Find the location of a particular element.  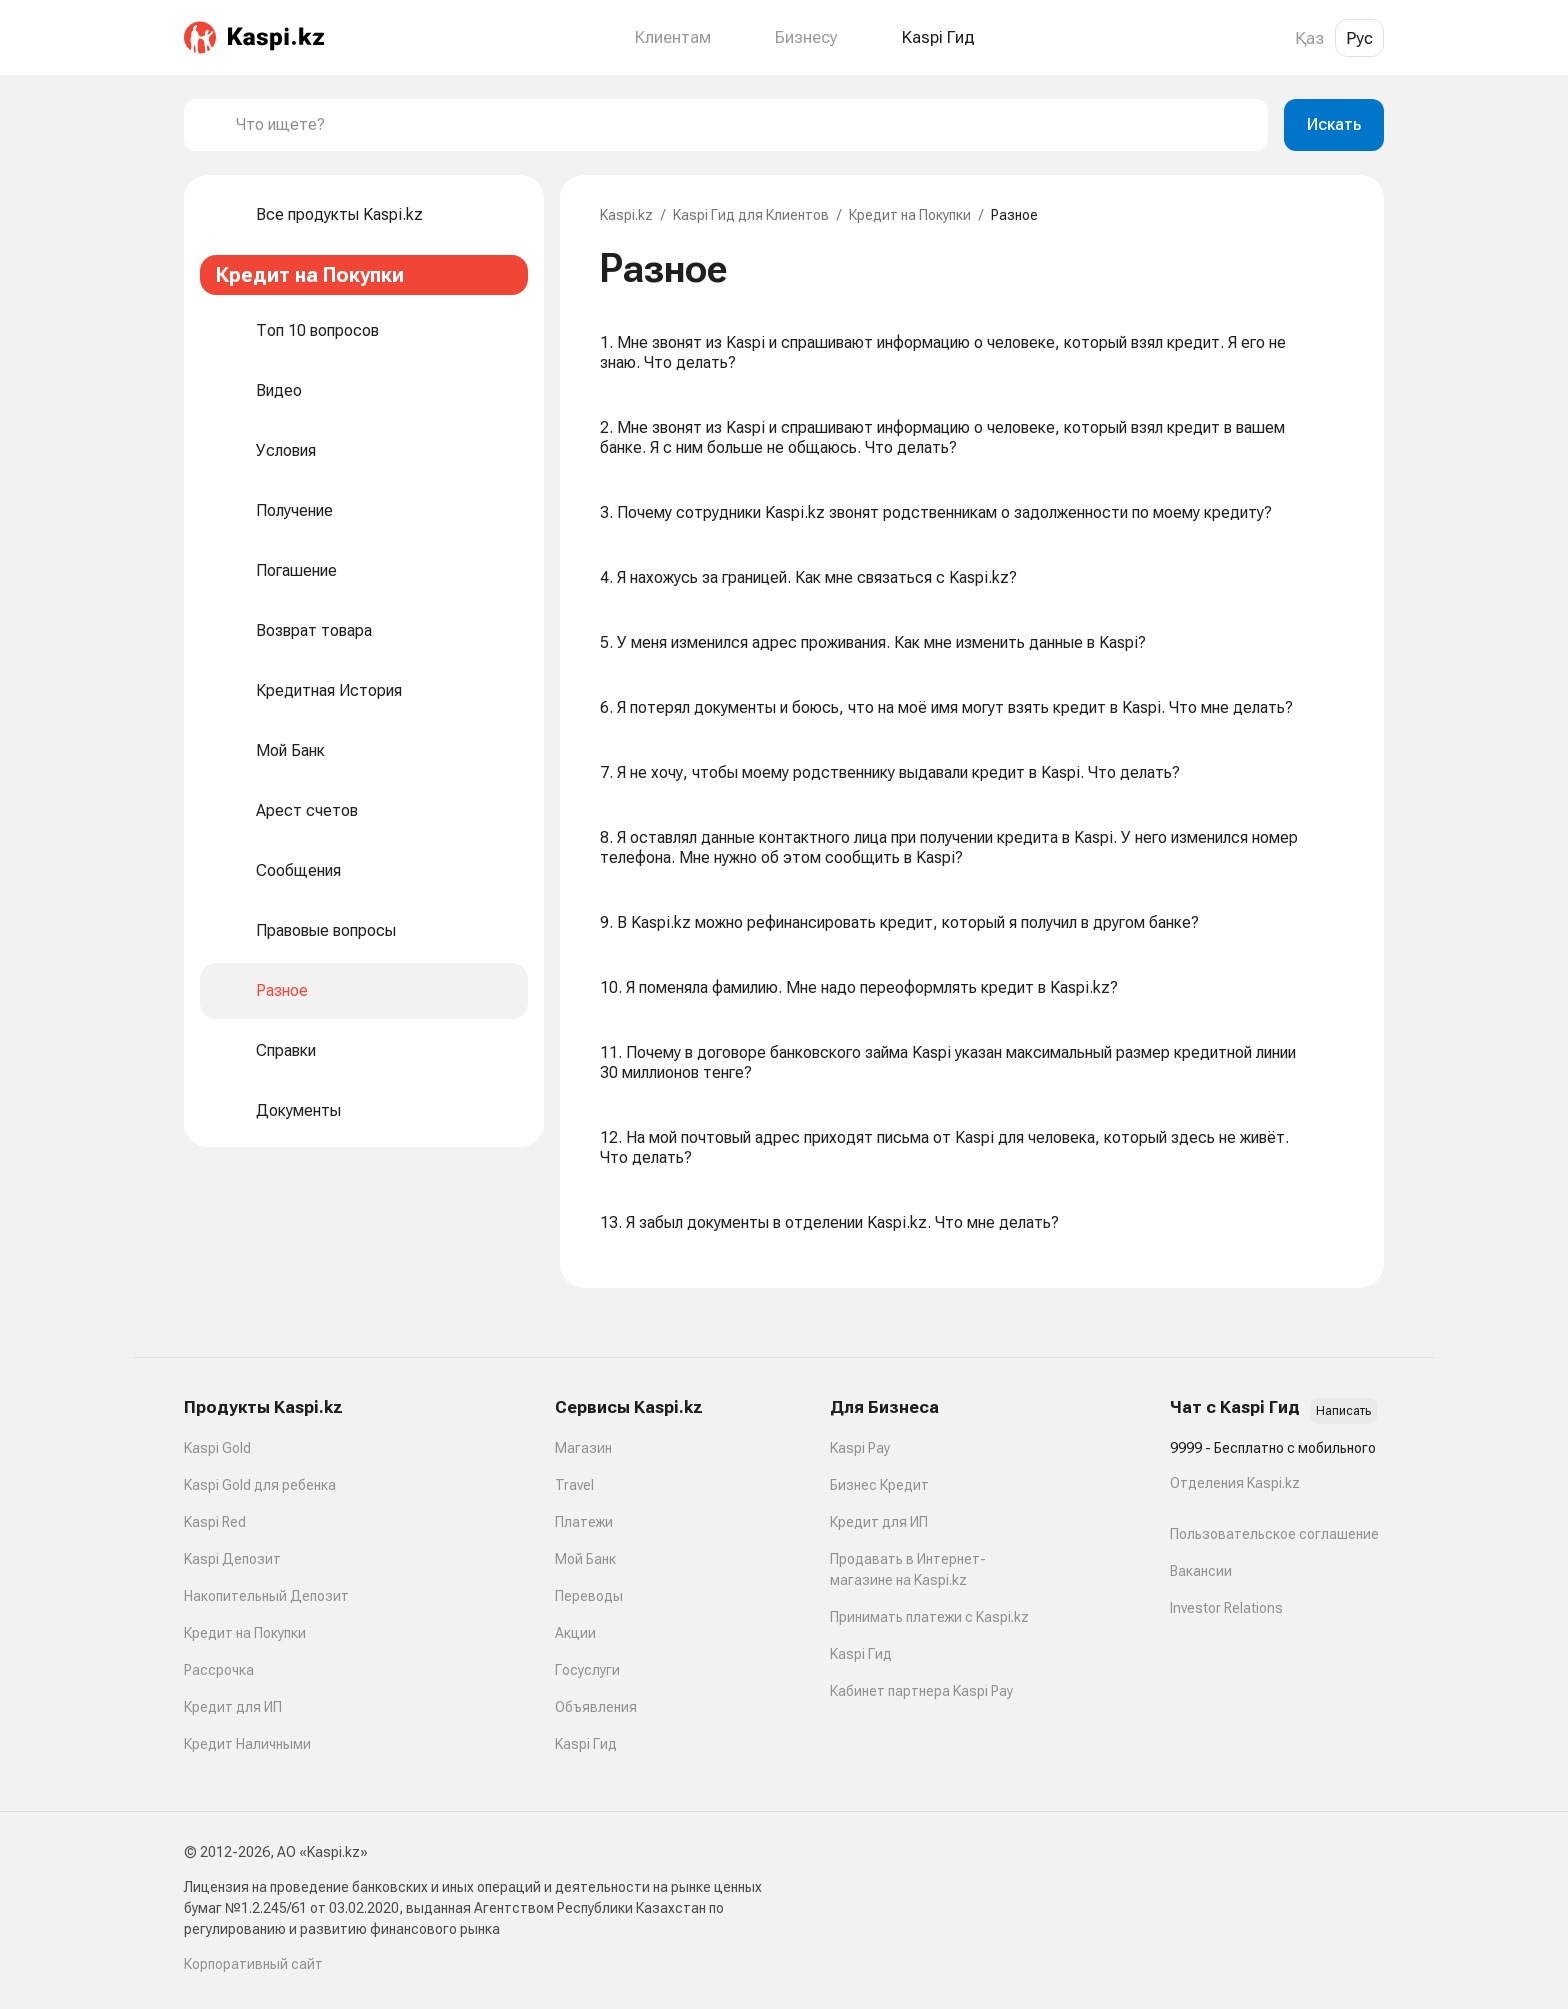

Кредит на Покупки is located at coordinates (910, 215).